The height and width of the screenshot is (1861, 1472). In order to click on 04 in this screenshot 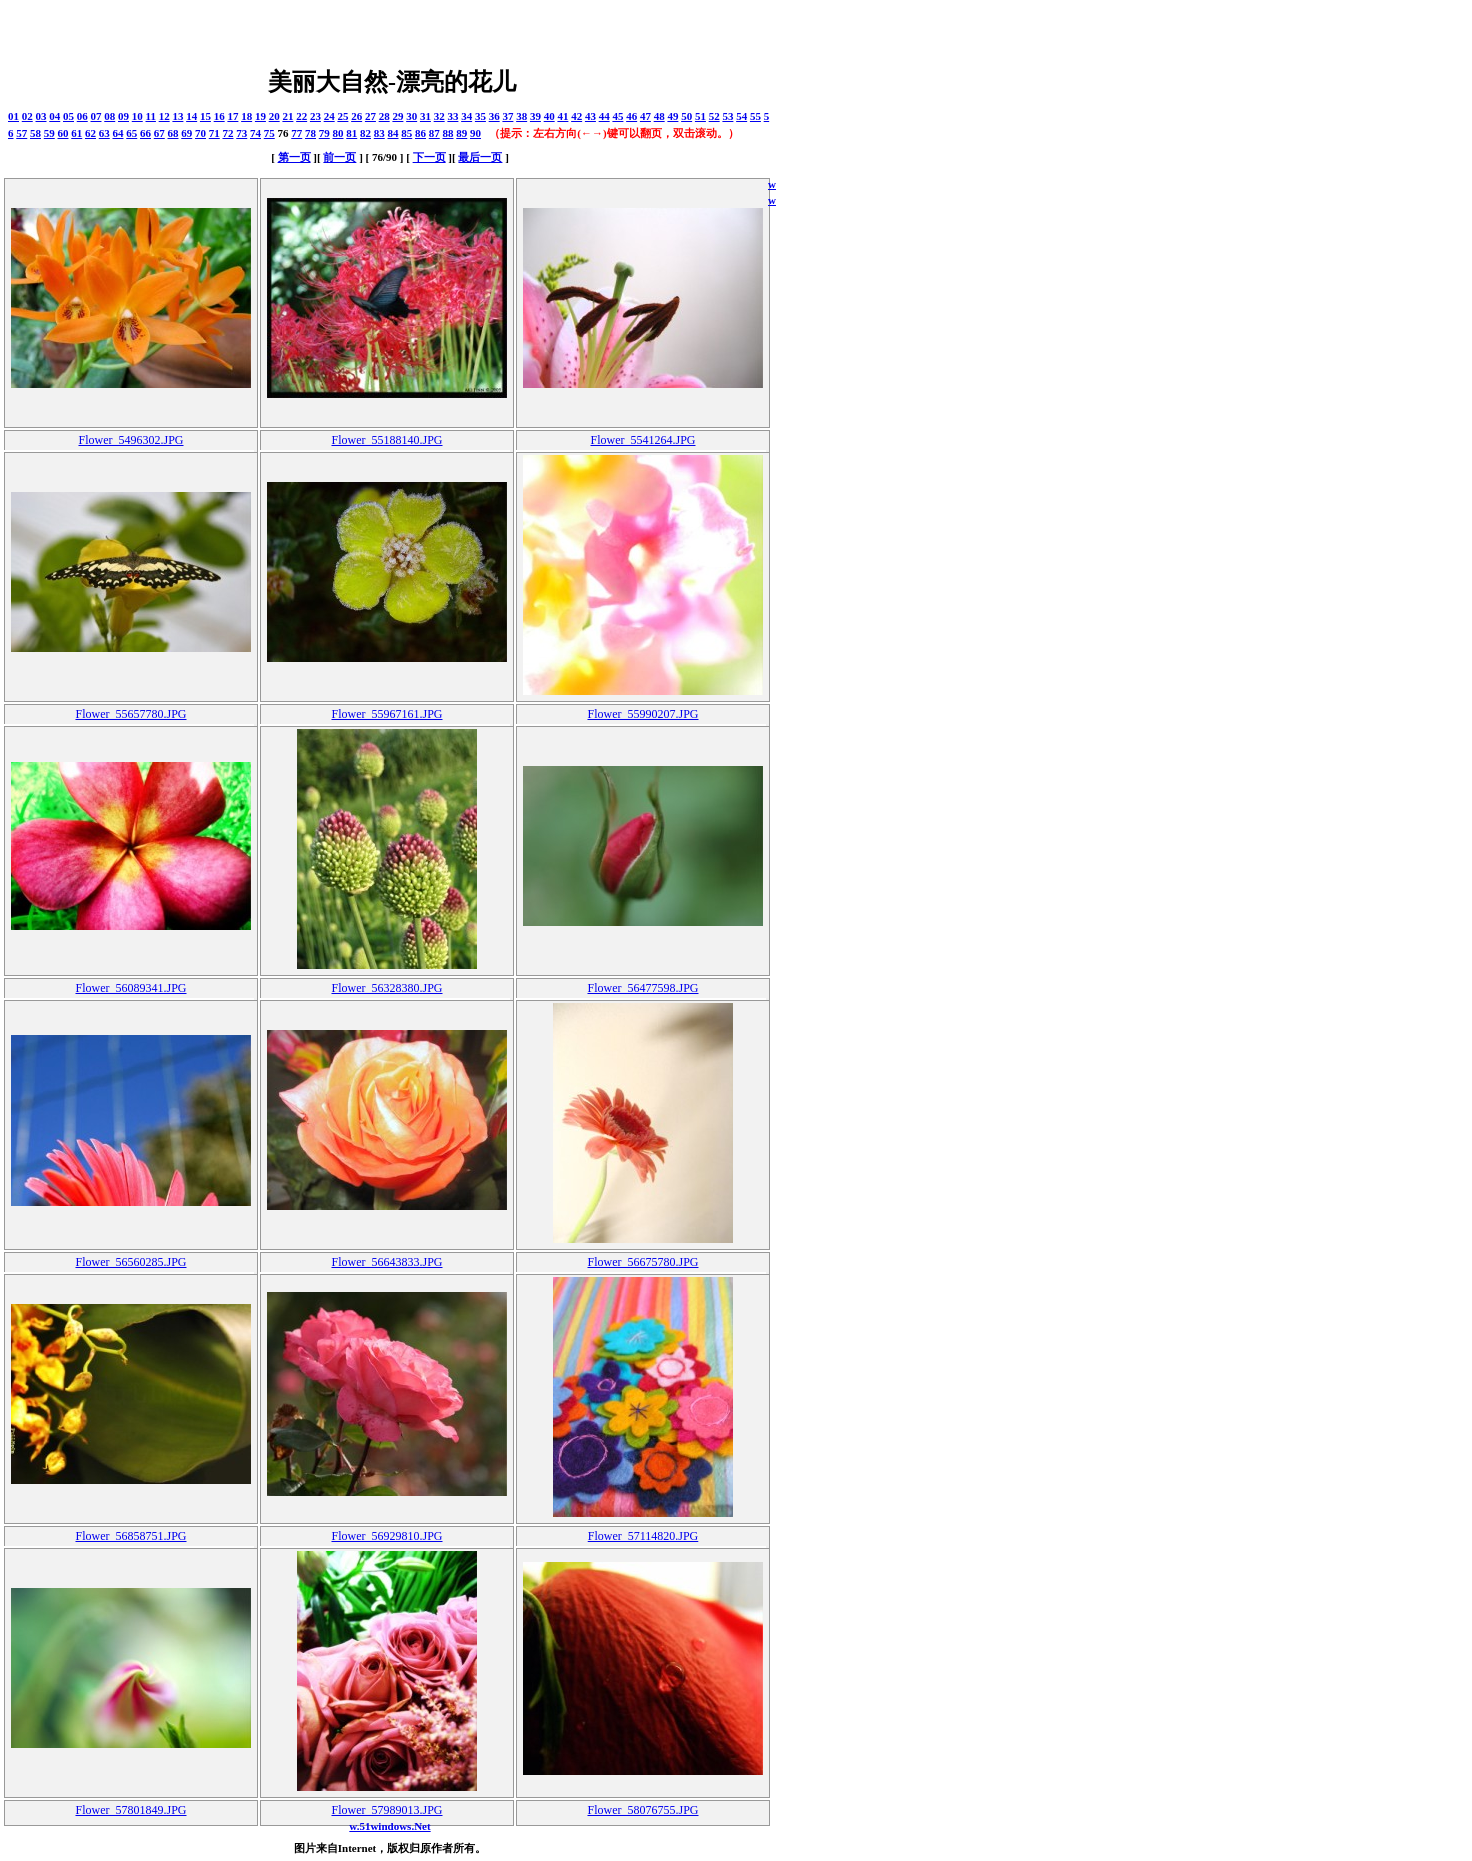, I will do `click(54, 116)`.